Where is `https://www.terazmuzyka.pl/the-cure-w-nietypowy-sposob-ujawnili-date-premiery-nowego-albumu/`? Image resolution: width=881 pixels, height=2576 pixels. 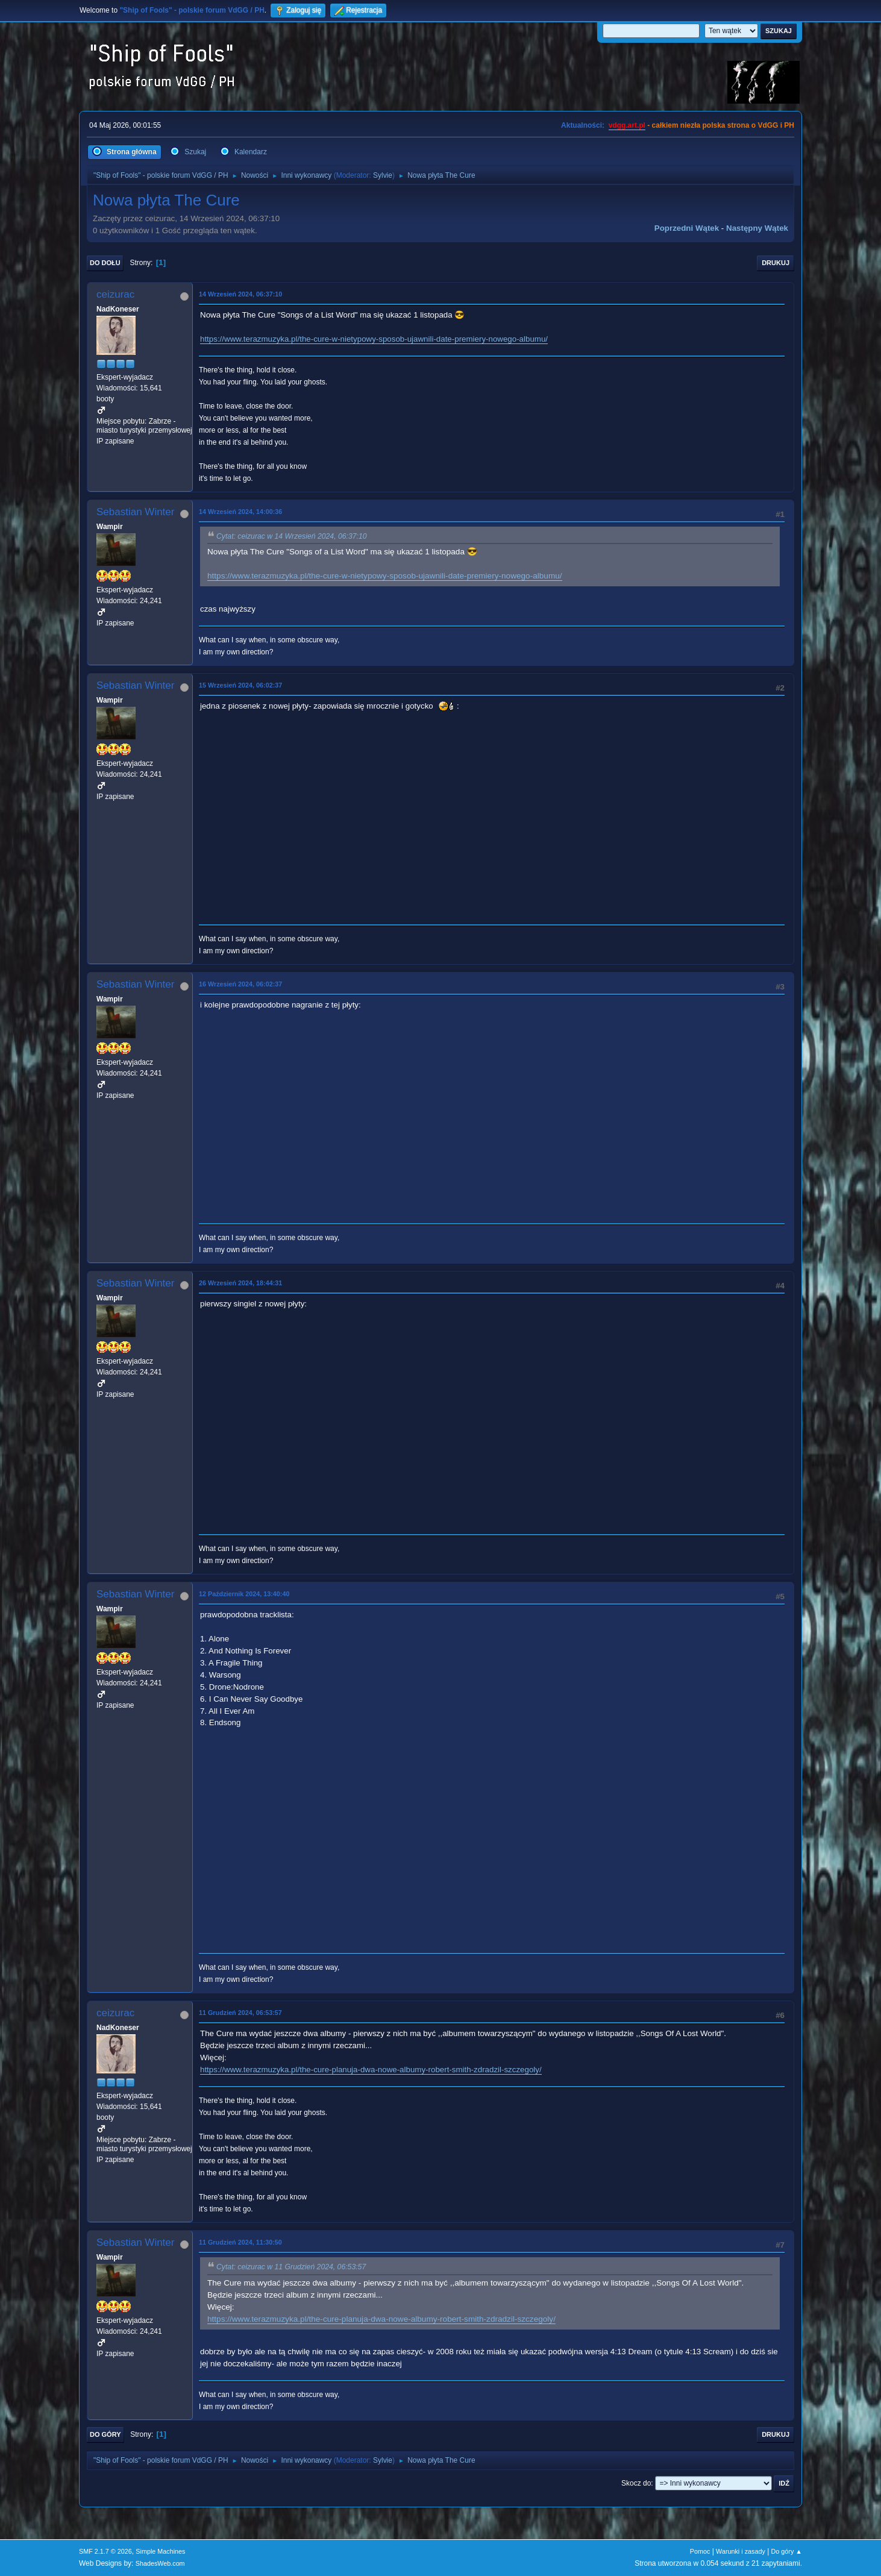
https://www.terazmuzyka.pl/the-cure-w-nietypowy-sposob-ujawnili-date-premiery-nowego-albumu/ is located at coordinates (374, 338).